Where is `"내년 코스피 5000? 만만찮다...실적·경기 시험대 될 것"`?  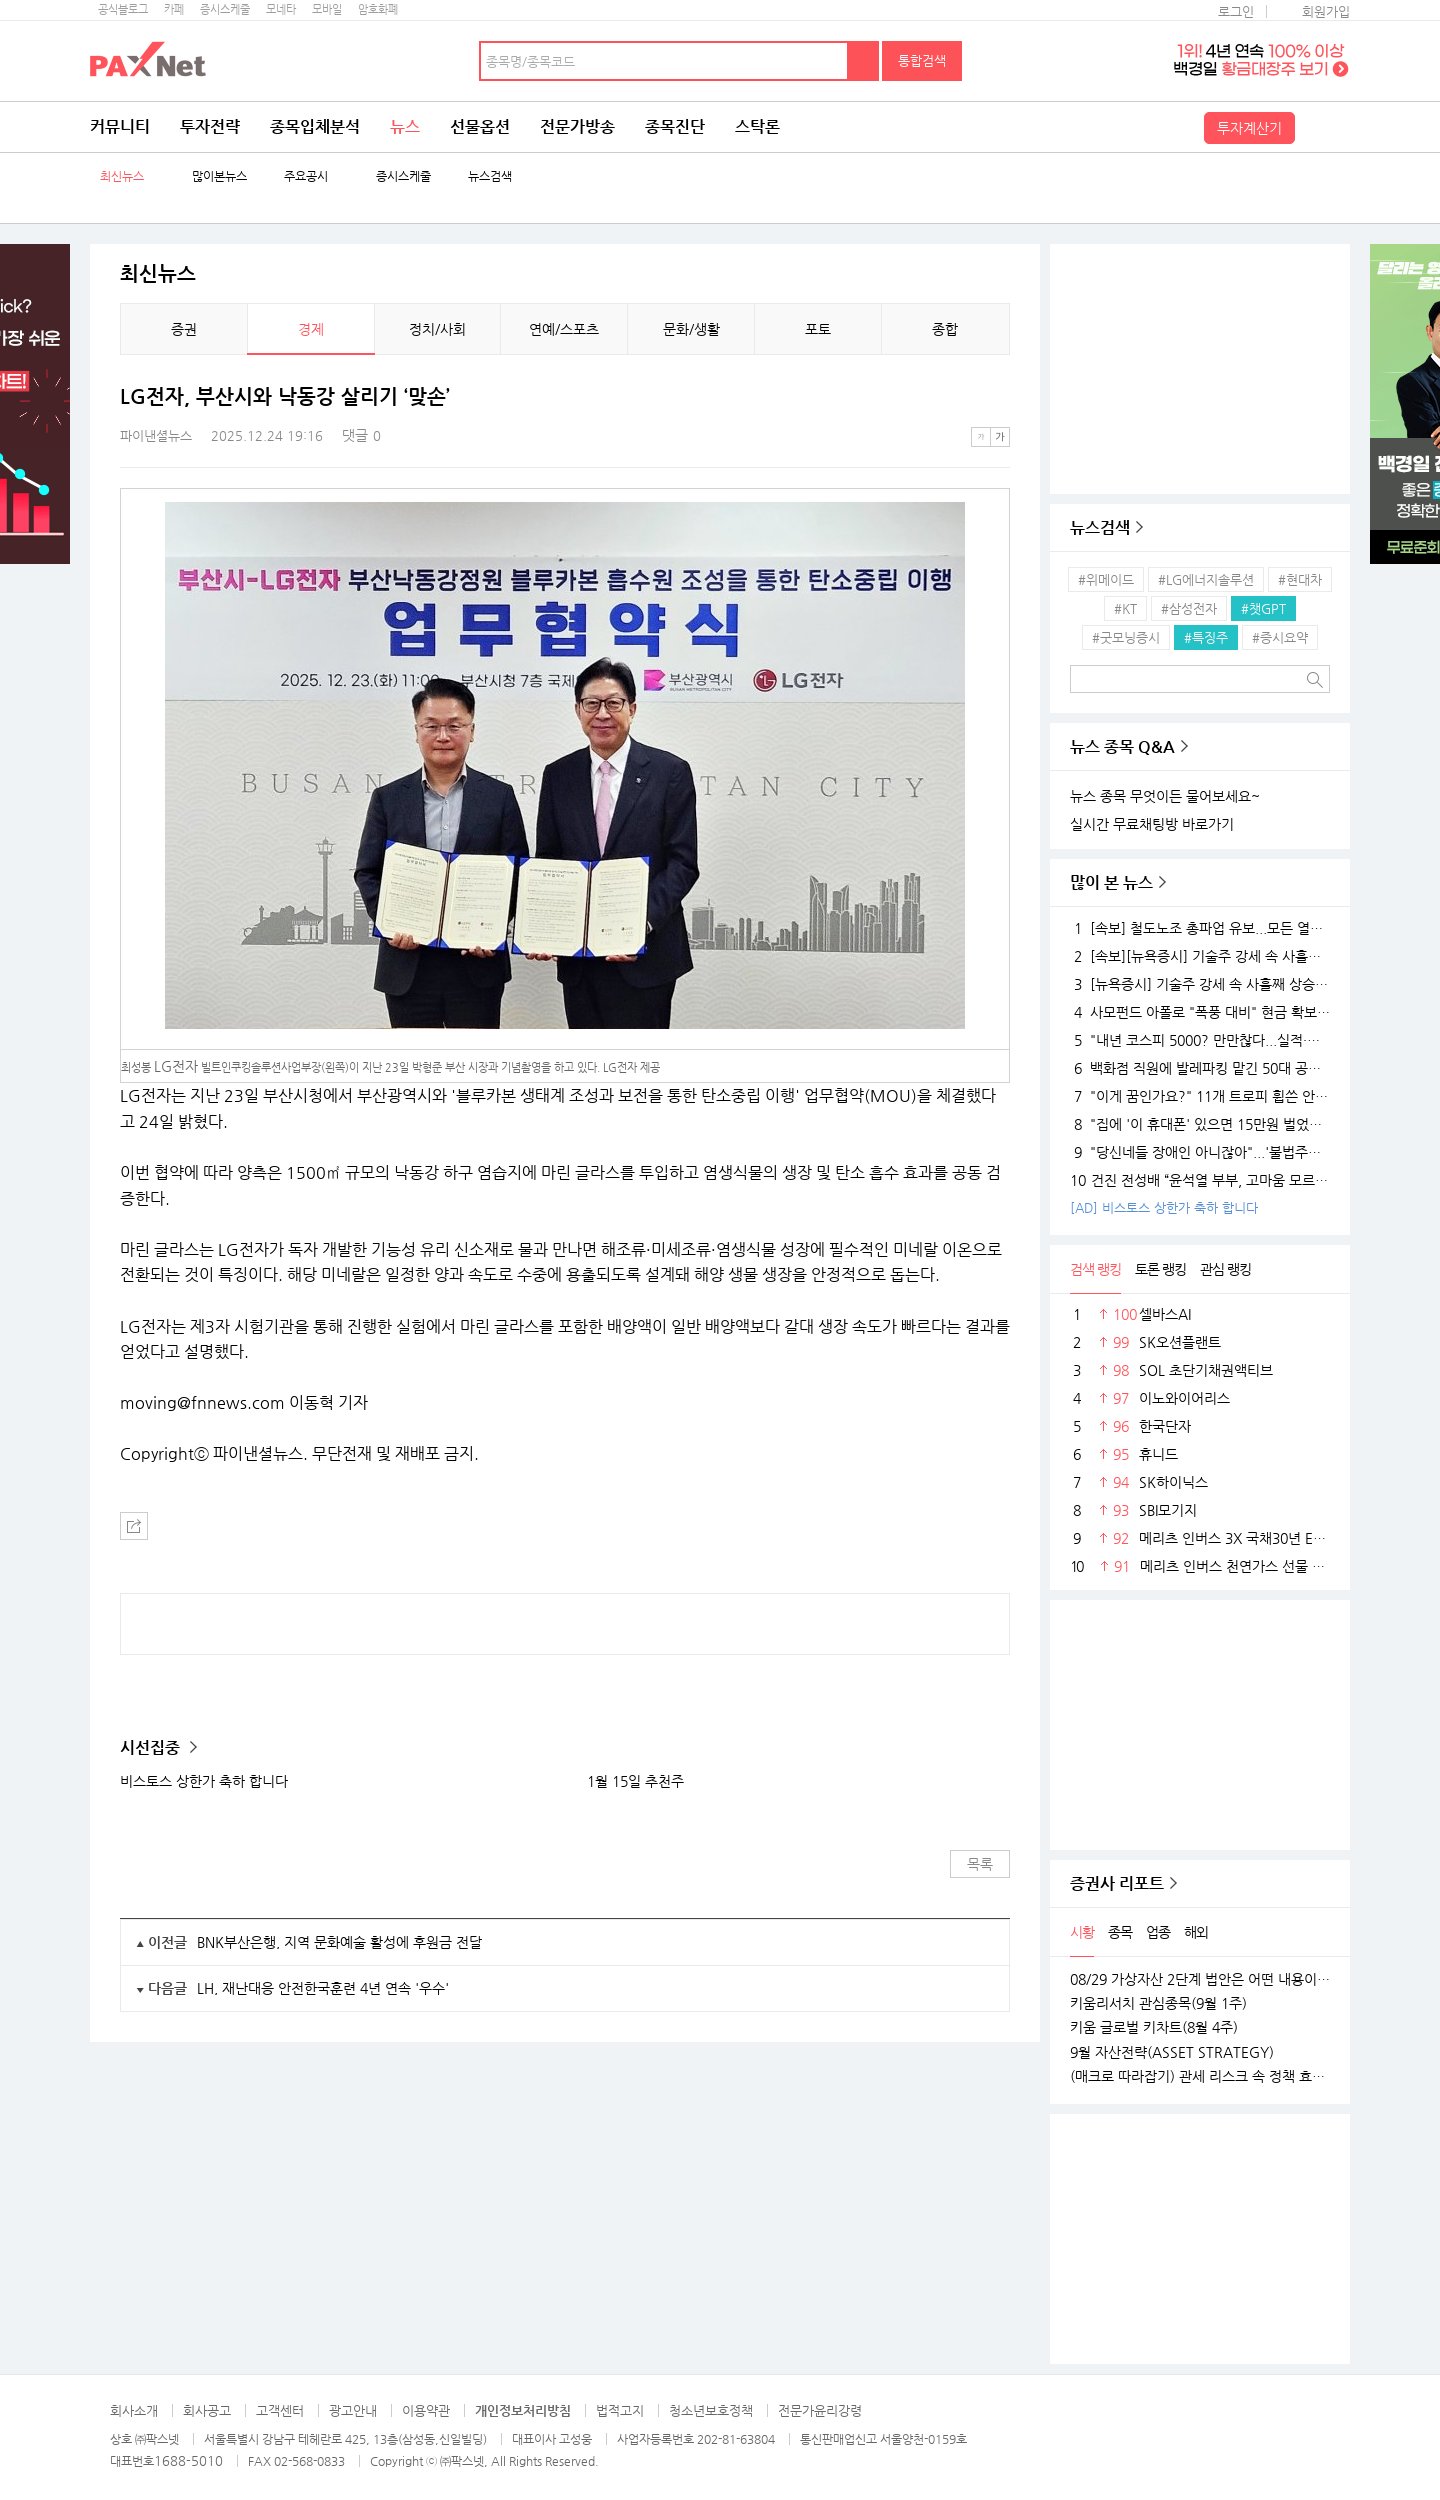
"내년 코스피 5000? 만만찮다...실적·경기 시험대 될 것" is located at coordinates (1200, 1040).